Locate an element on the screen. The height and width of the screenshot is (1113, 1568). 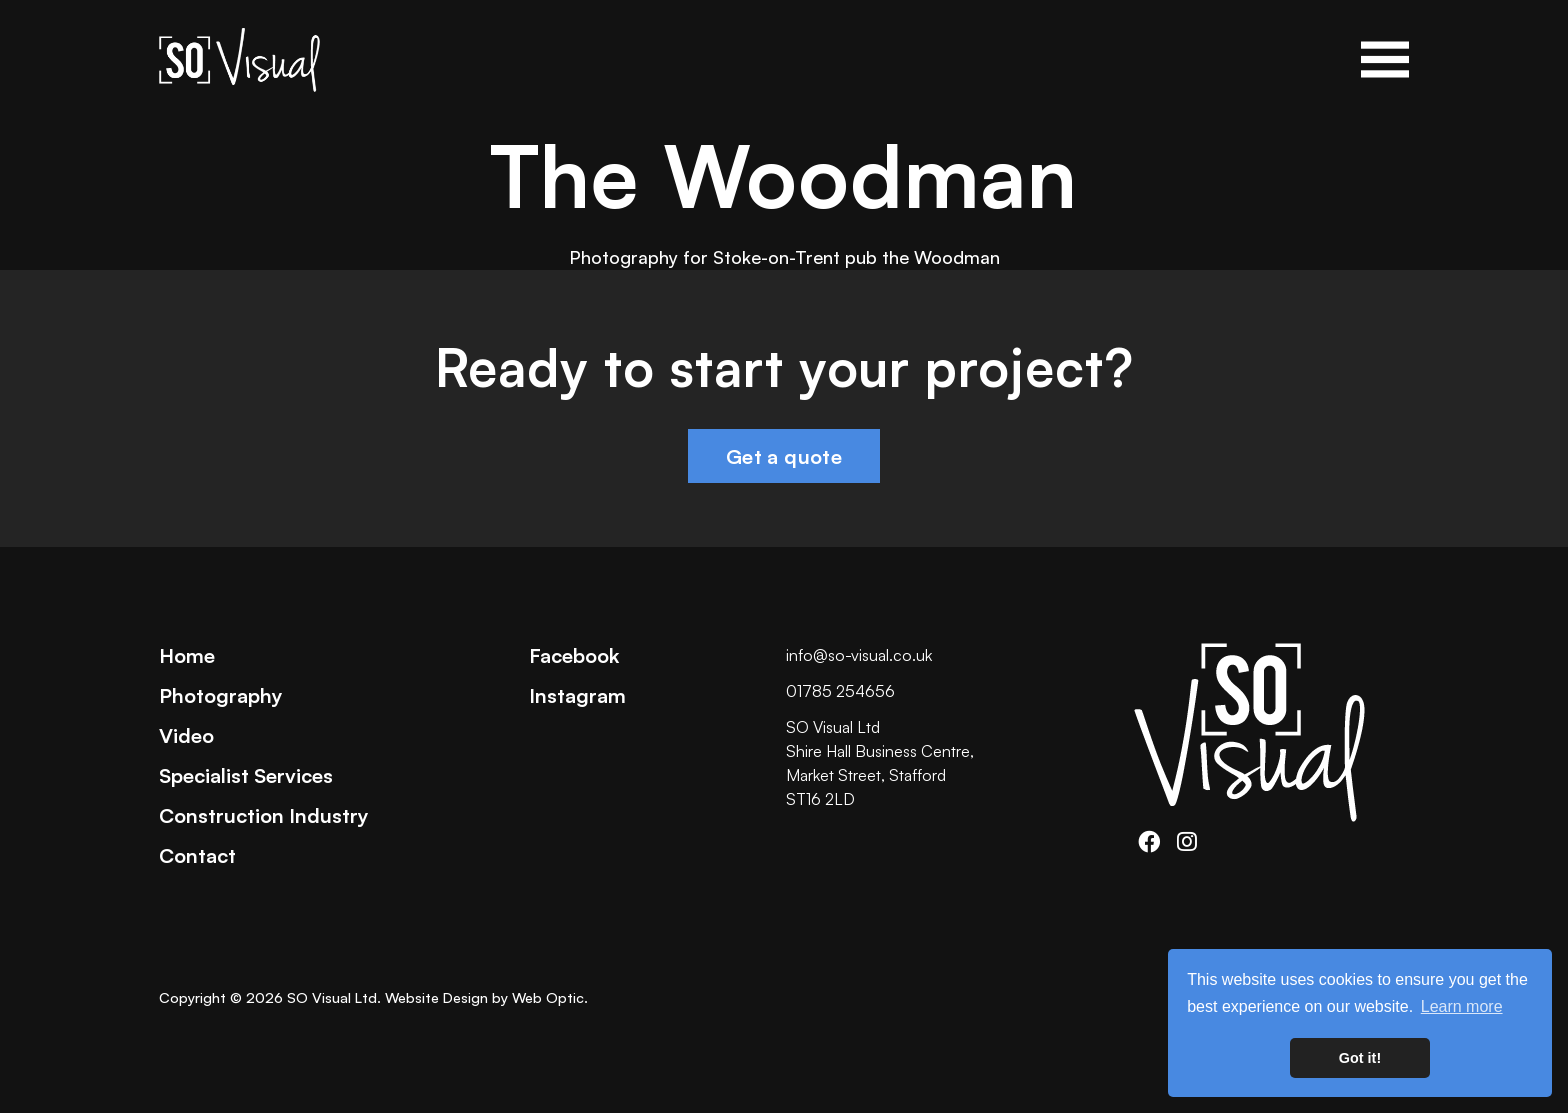
Got it! [button] is located at coordinates (1360, 1058).